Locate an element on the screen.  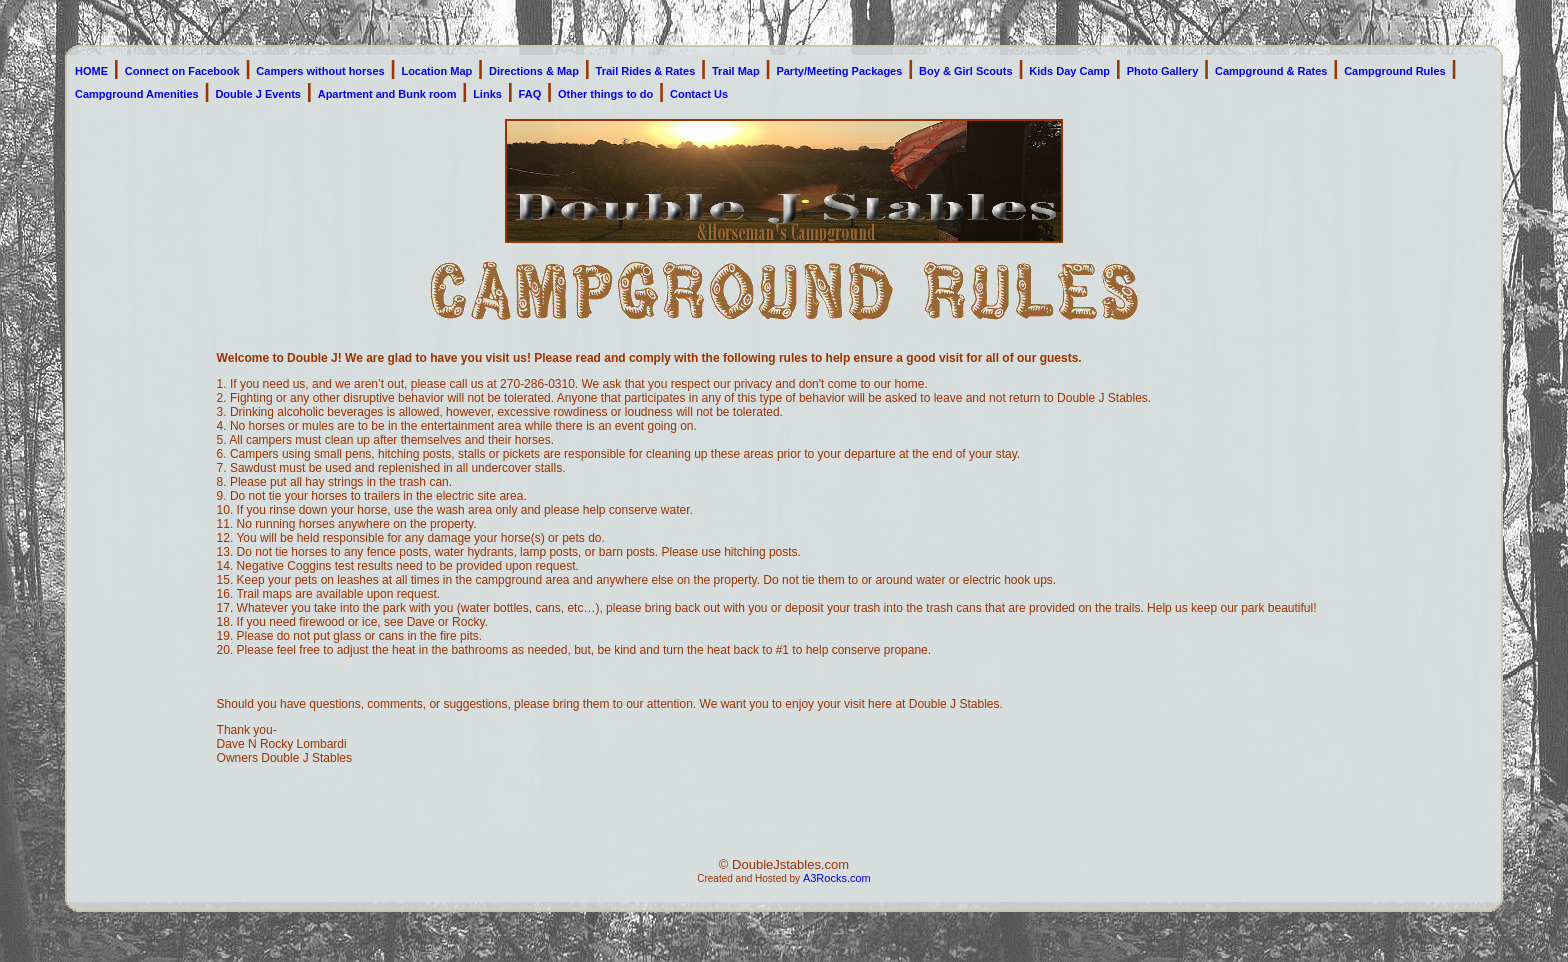
Double J Events is located at coordinates (258, 94).